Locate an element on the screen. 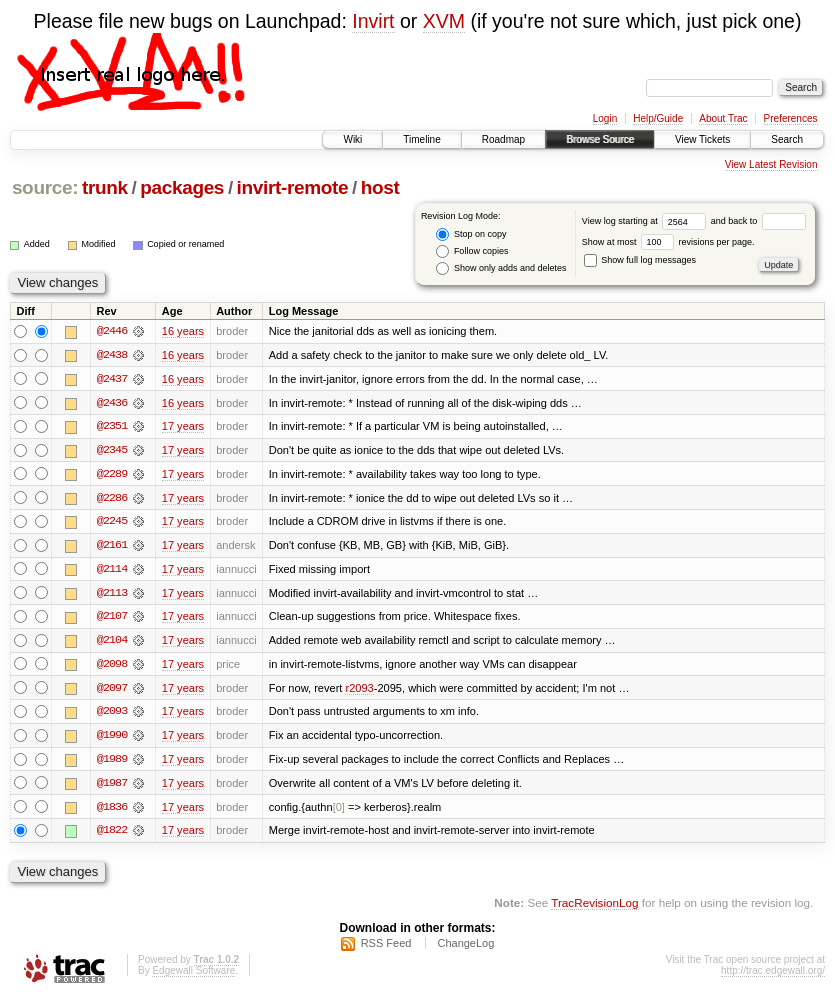  Roadmap is located at coordinates (503, 139).